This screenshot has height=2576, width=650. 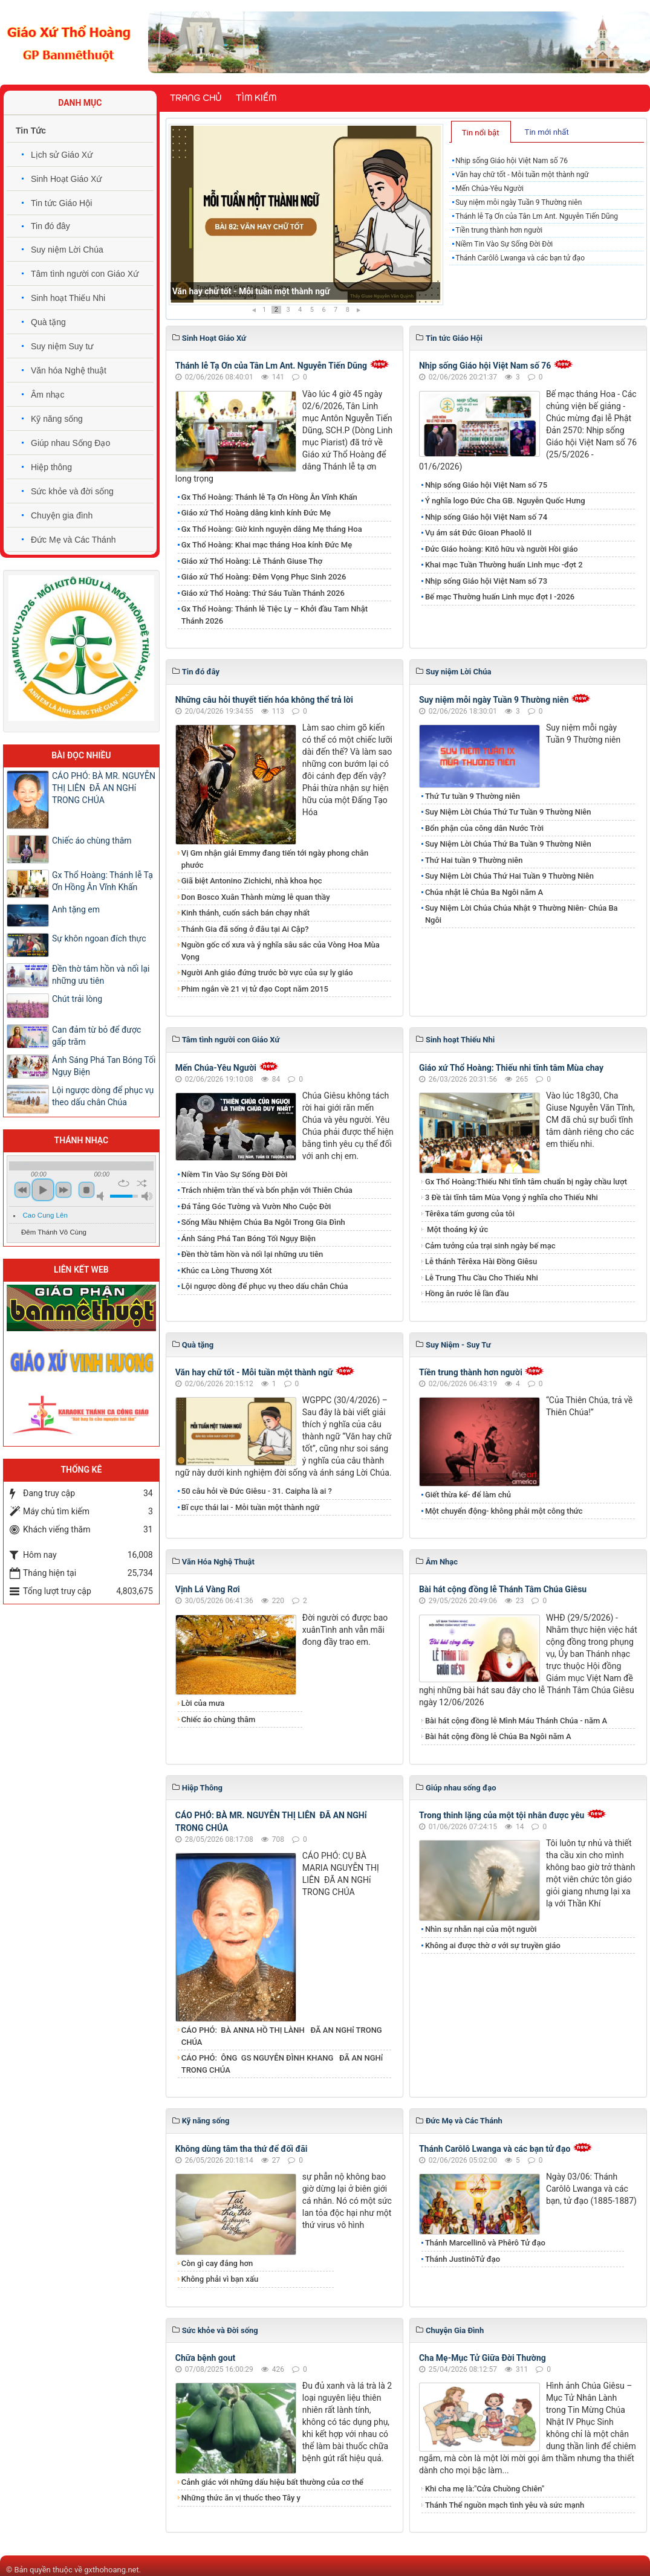 I want to click on Cao Cung Lên, so click(x=45, y=1215).